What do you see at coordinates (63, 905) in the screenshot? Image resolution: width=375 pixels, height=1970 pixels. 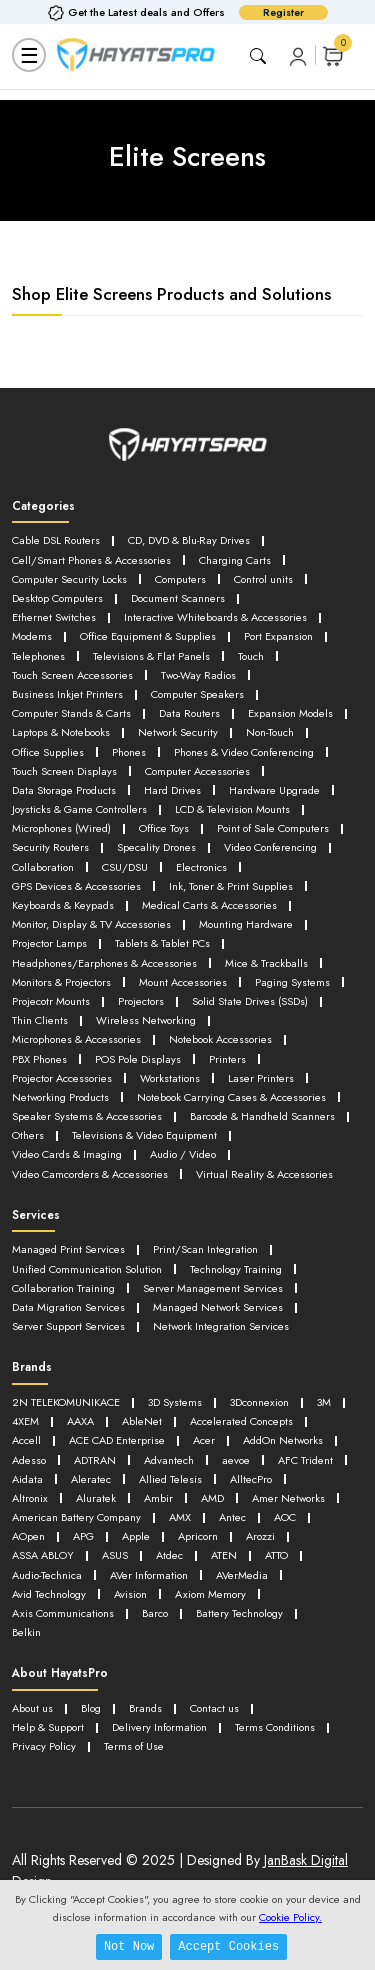 I see `Keyboards & Keypads [button]` at bounding box center [63, 905].